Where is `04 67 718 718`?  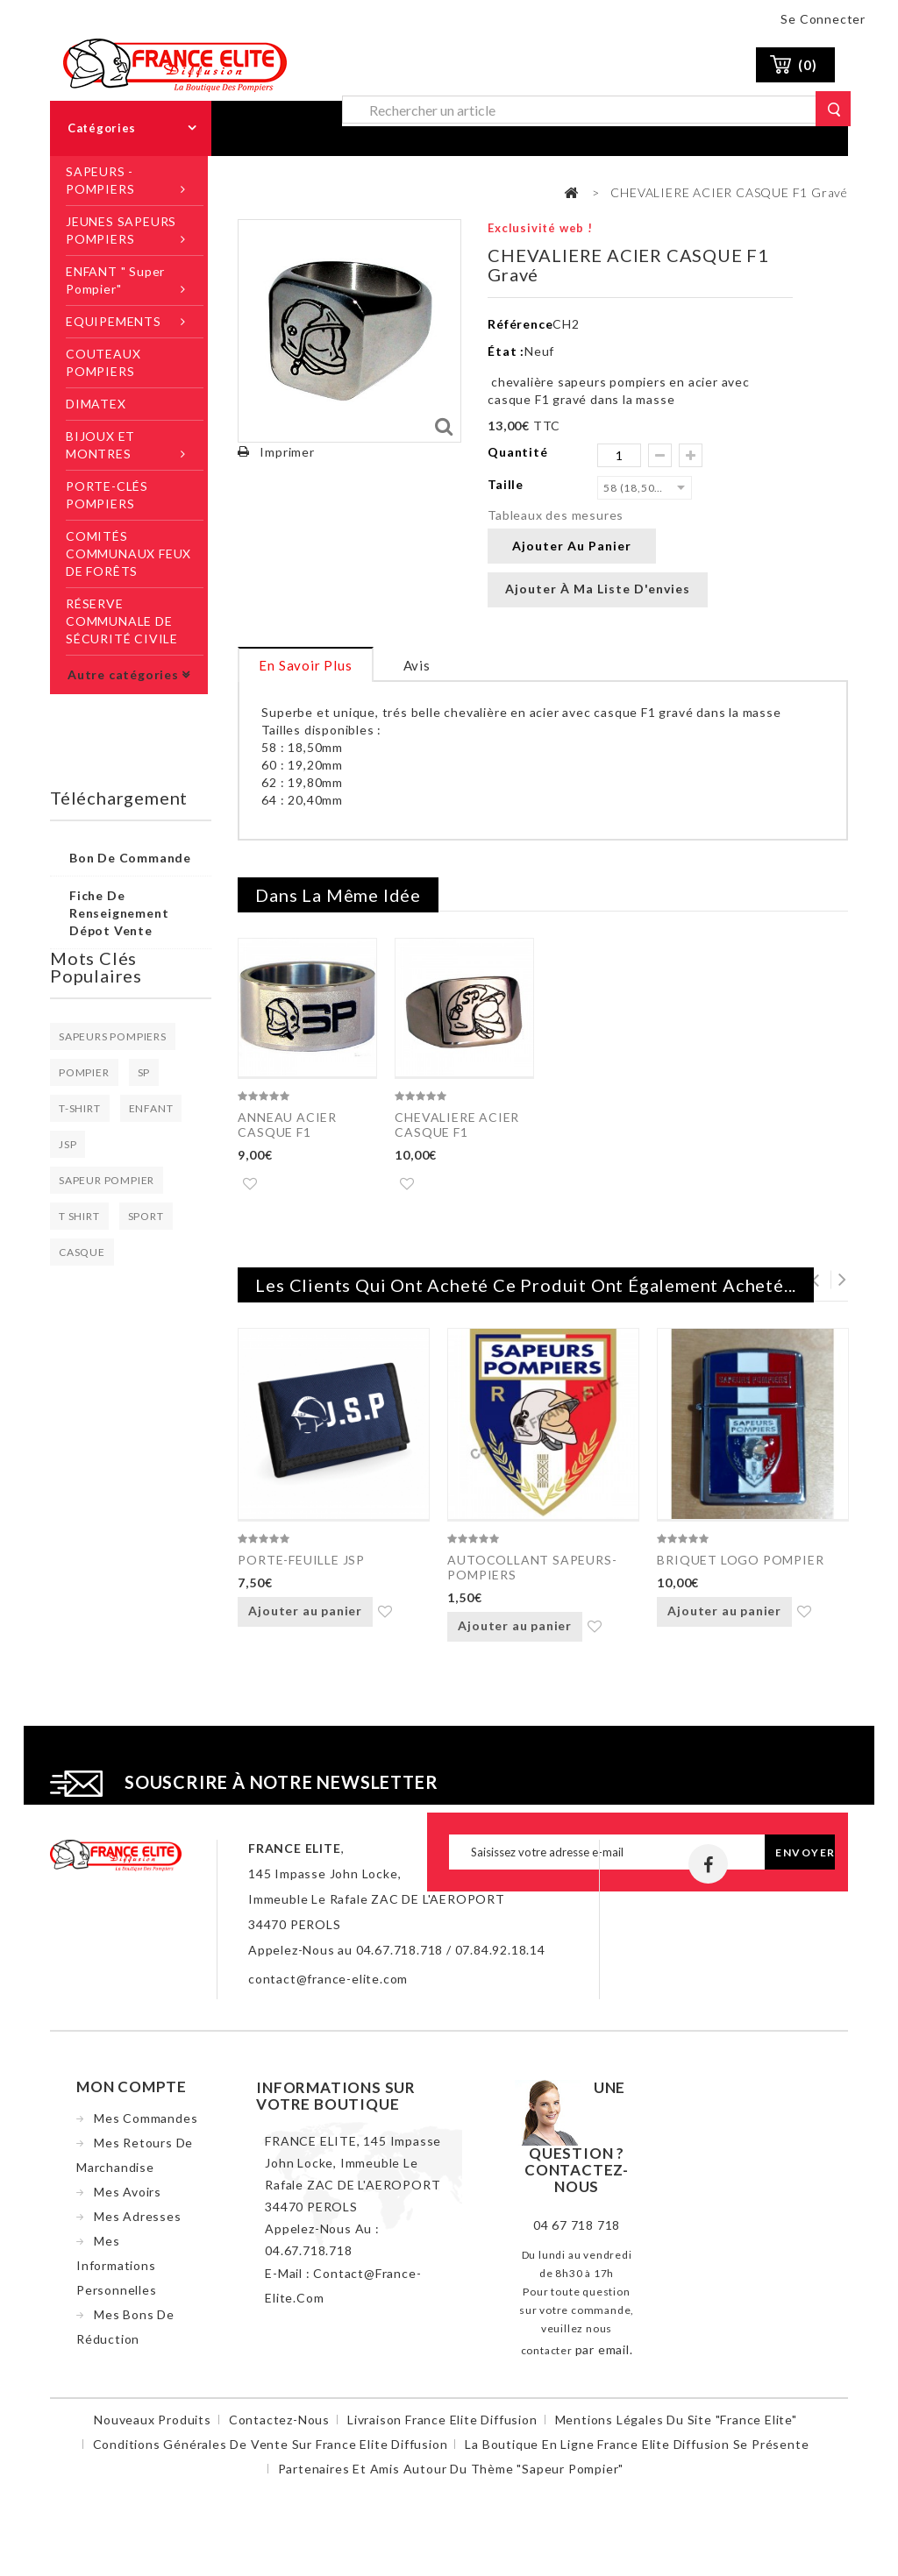 04 67 718 718 is located at coordinates (576, 2232).